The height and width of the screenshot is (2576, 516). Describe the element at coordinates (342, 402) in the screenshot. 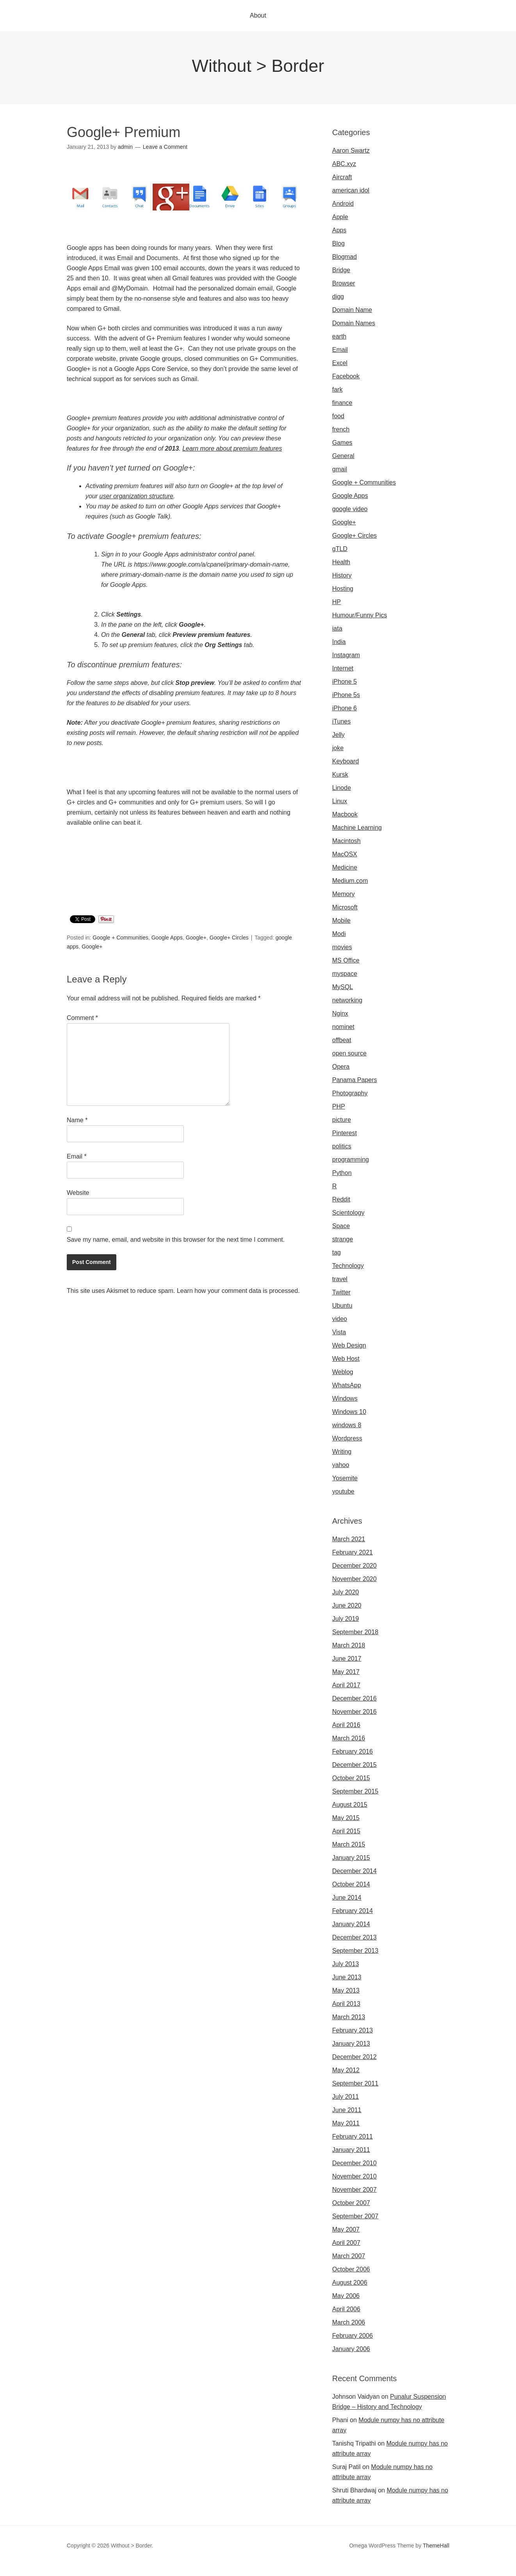

I see `finance` at that location.